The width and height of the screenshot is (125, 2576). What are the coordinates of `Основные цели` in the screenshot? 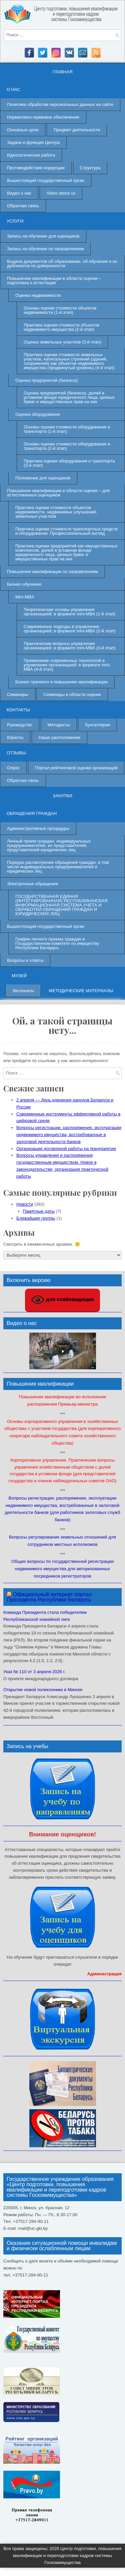 It's located at (22, 129).